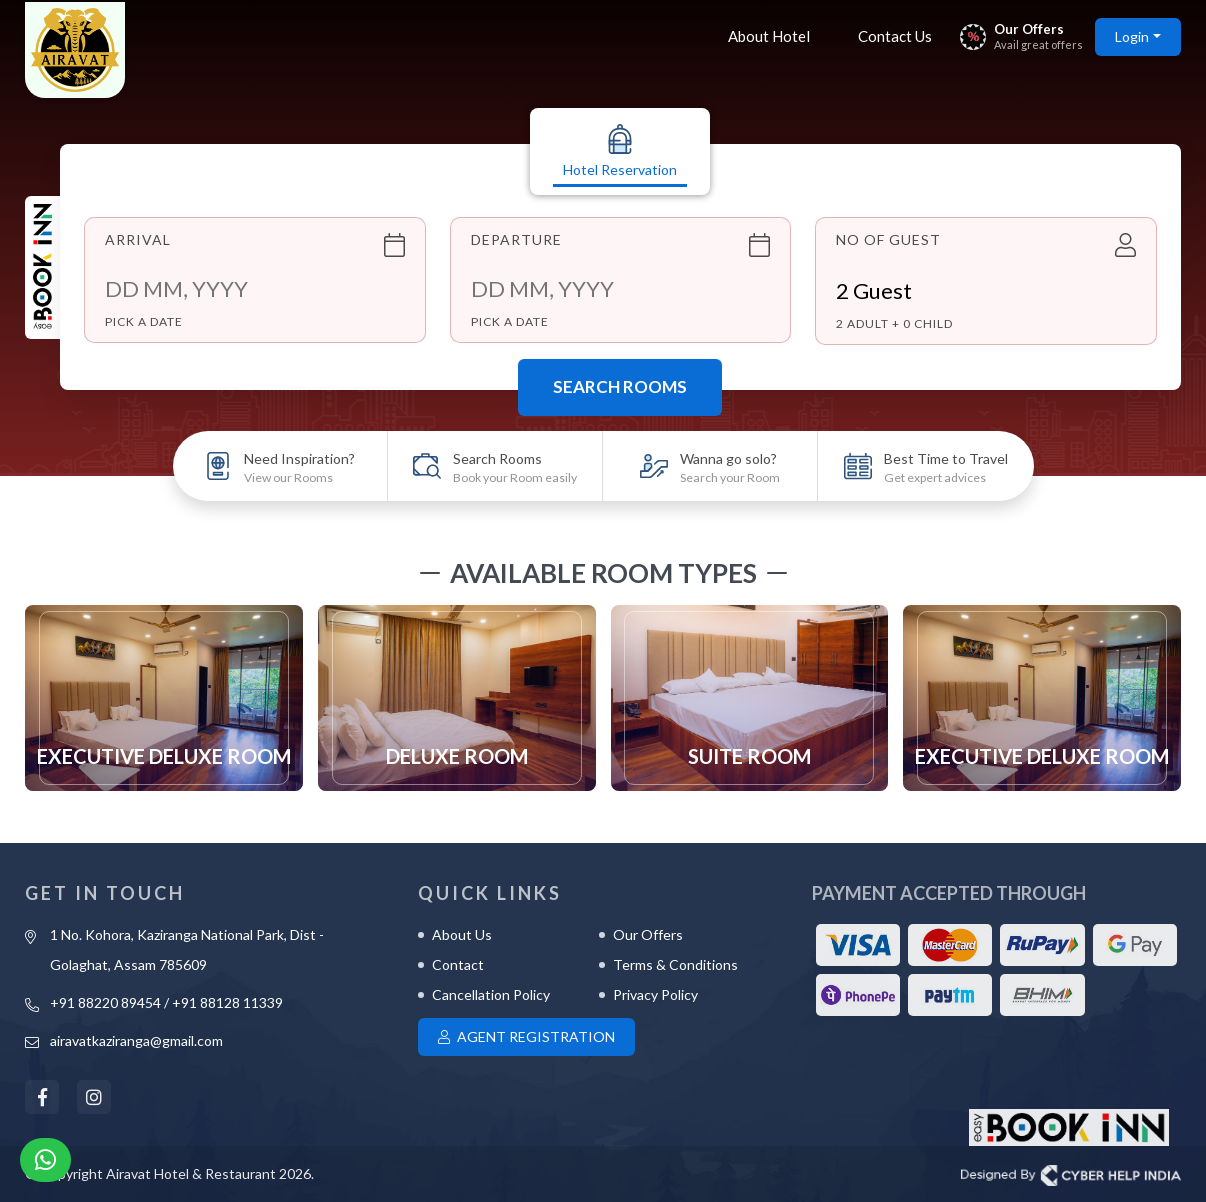  Describe the element at coordinates (895, 36) in the screenshot. I see `Contact Us` at that location.